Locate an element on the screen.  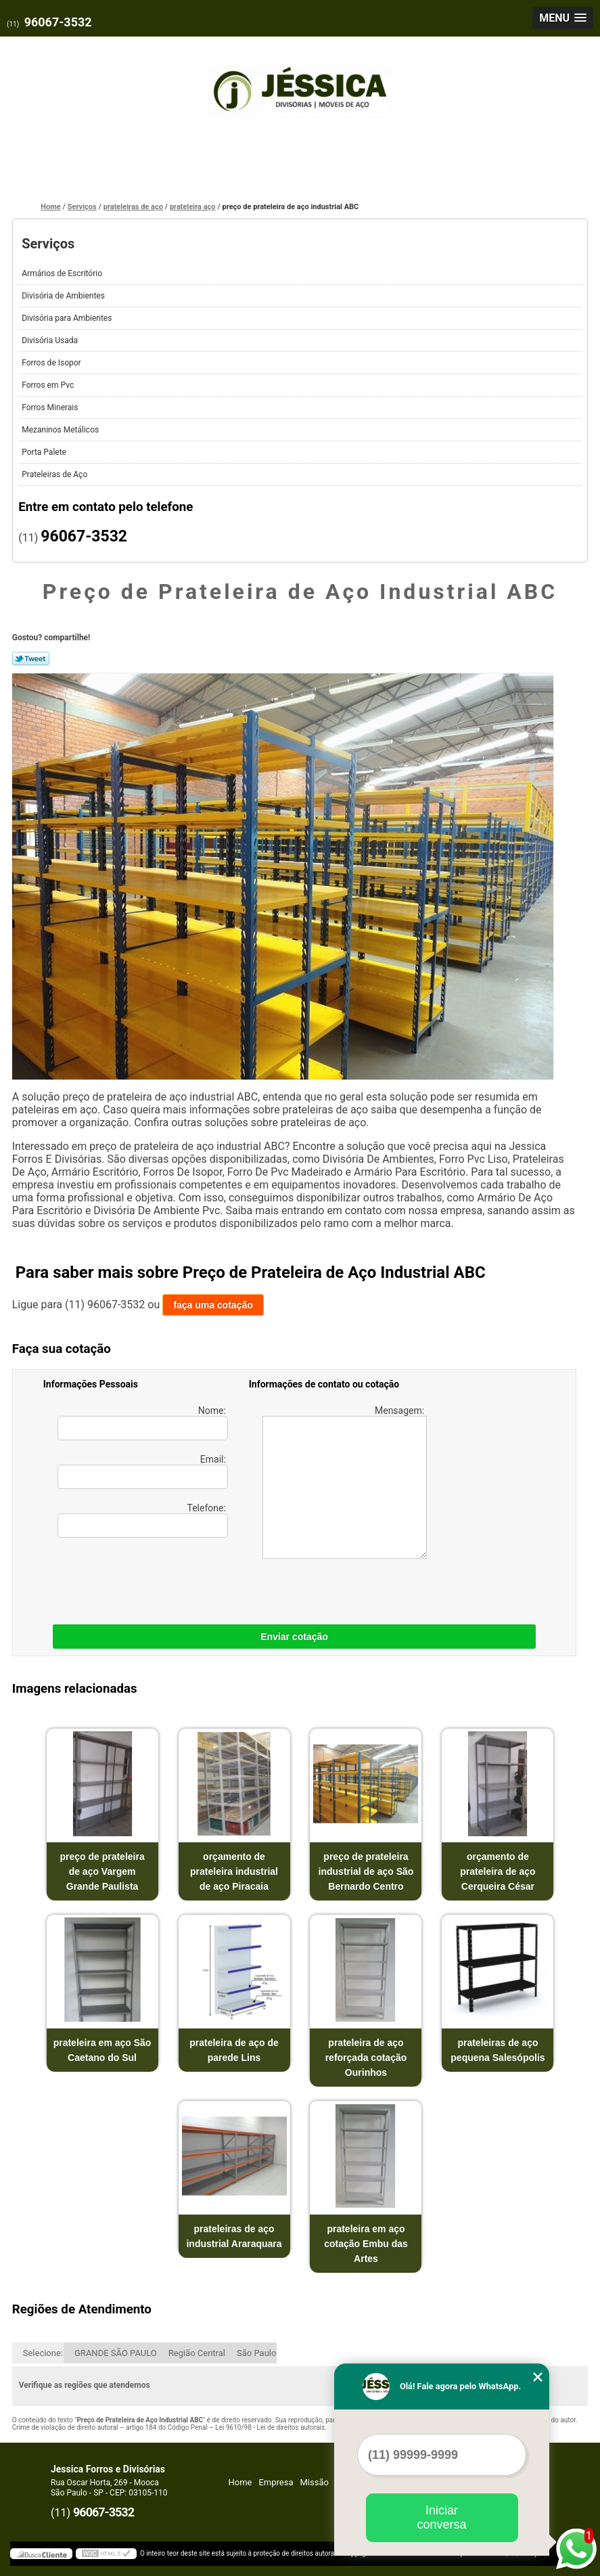
Mensagem: is located at coordinates (344, 1482).